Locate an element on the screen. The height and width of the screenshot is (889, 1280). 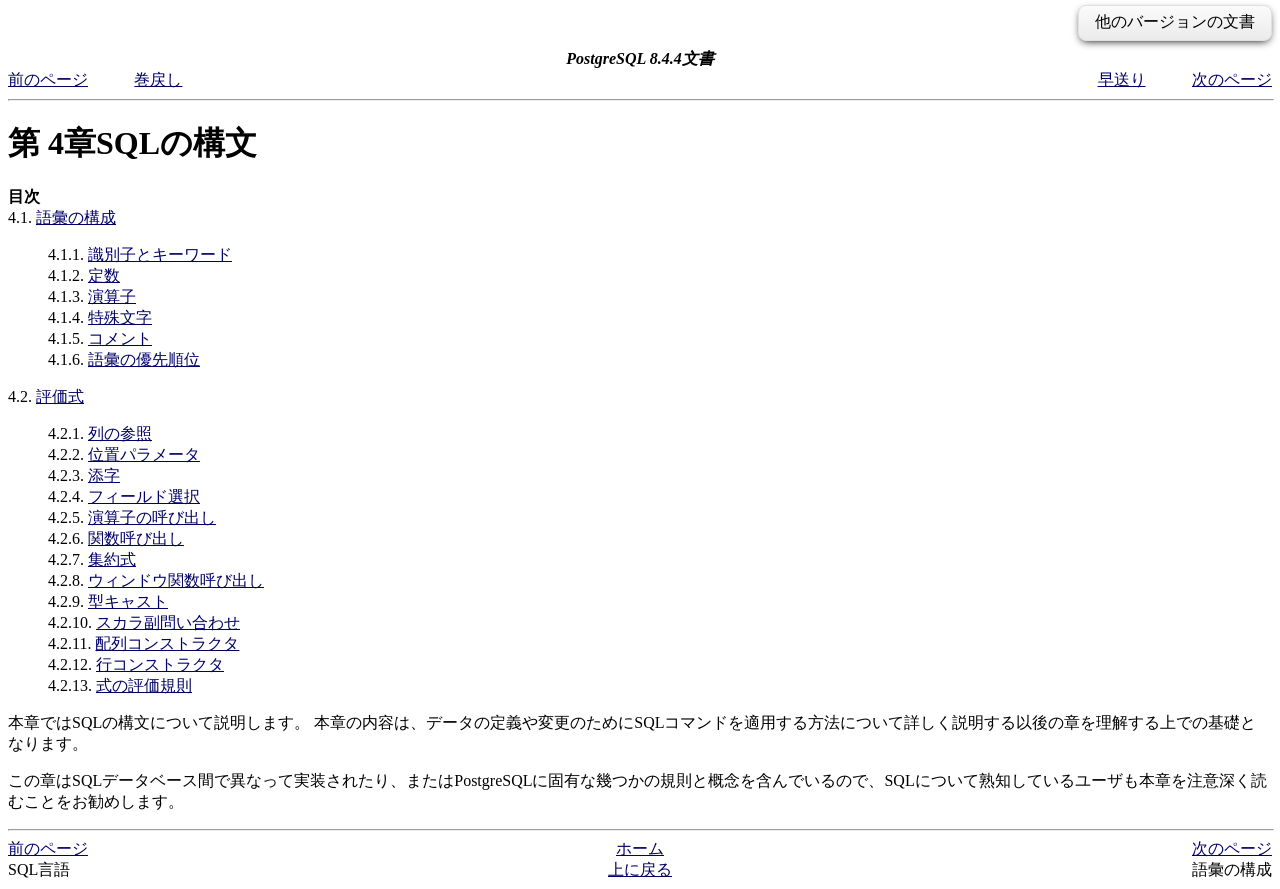
式の評価規則 is located at coordinates (144, 685).